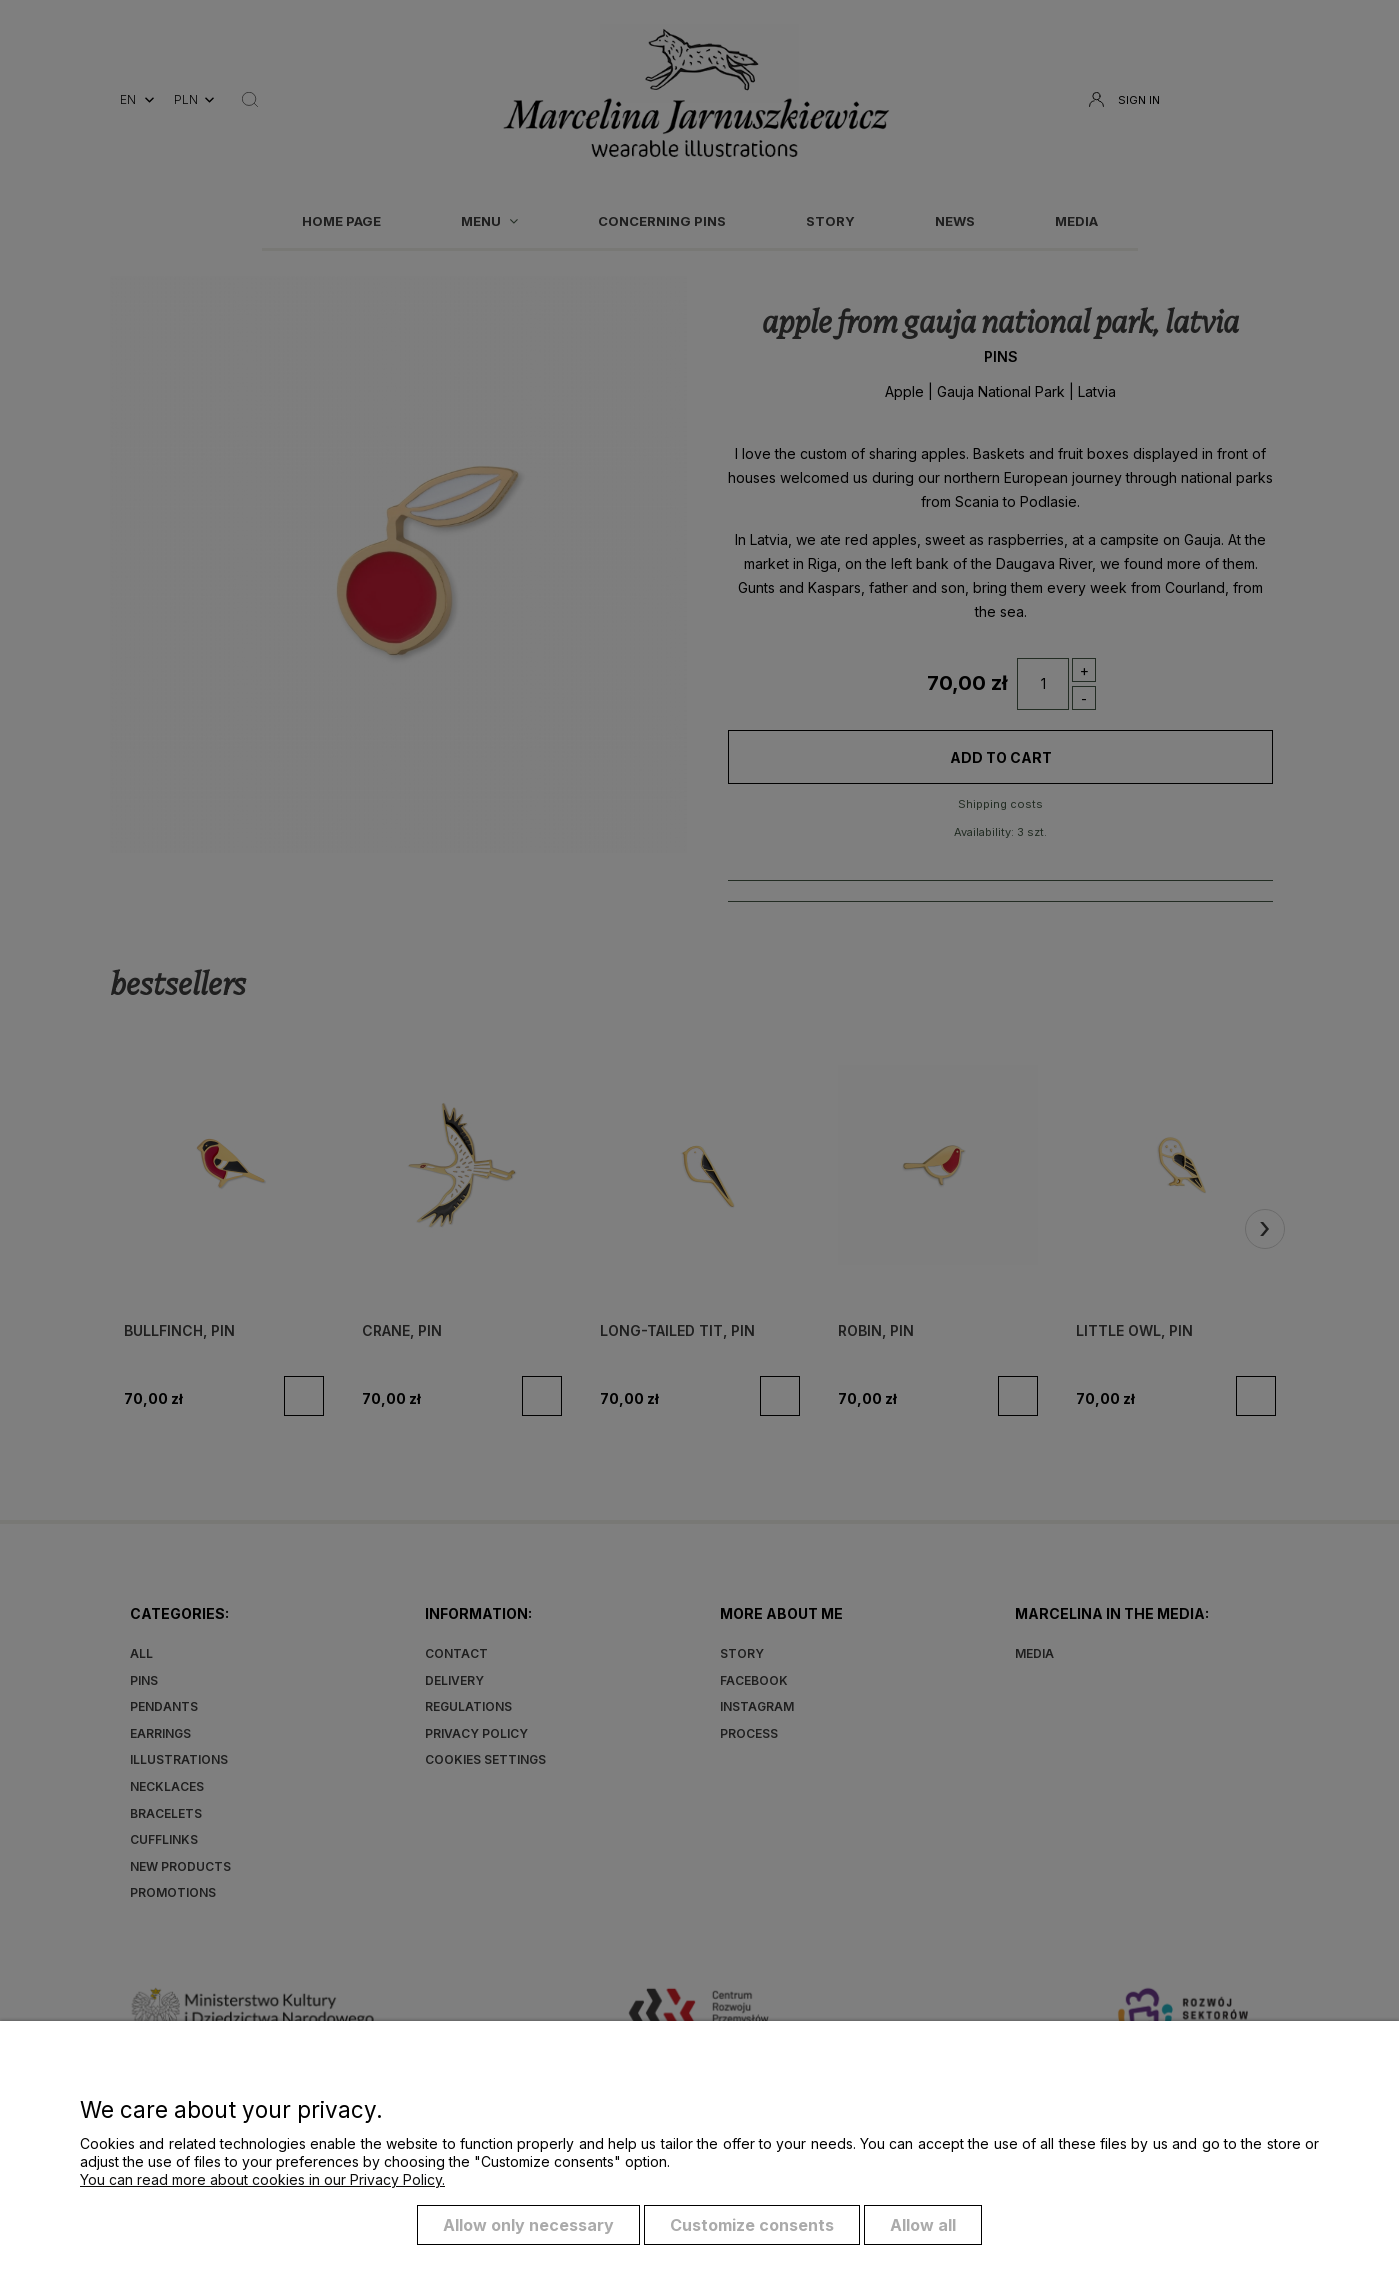  I want to click on Allow only necessary, so click(528, 2225).